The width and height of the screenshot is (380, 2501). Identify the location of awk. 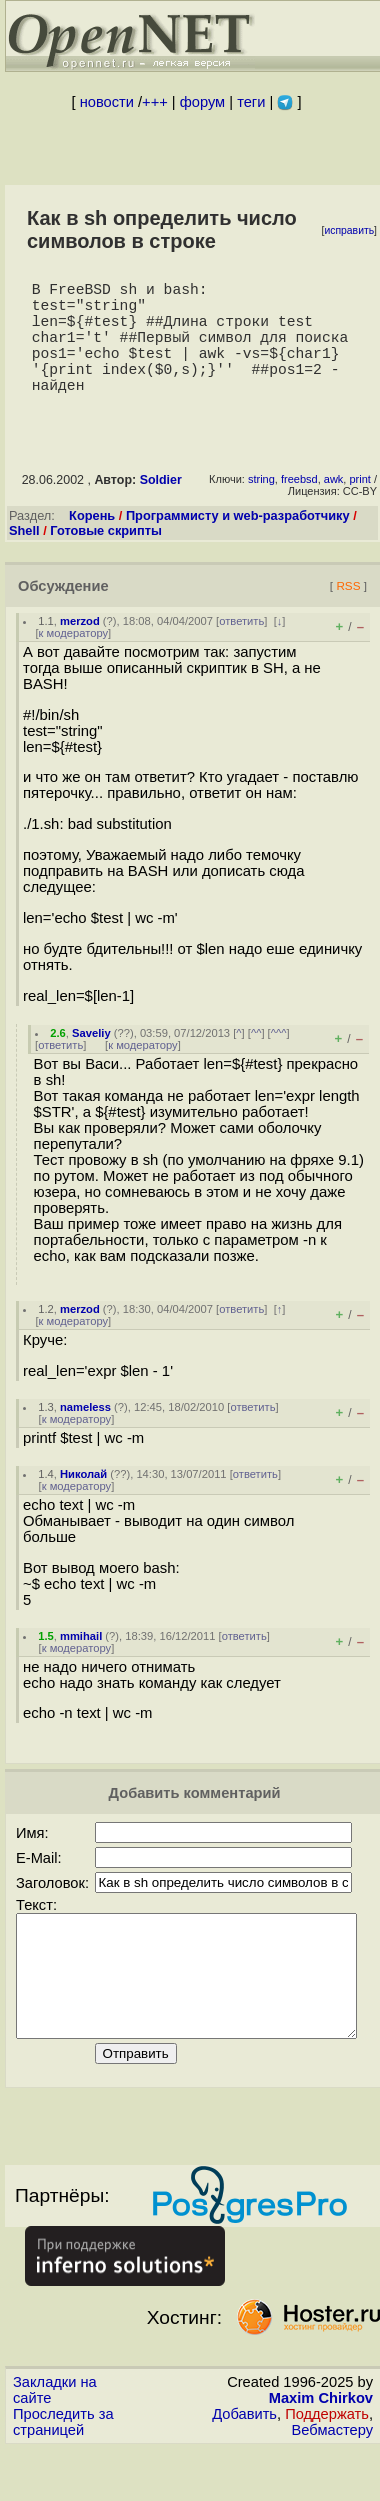
(334, 507).